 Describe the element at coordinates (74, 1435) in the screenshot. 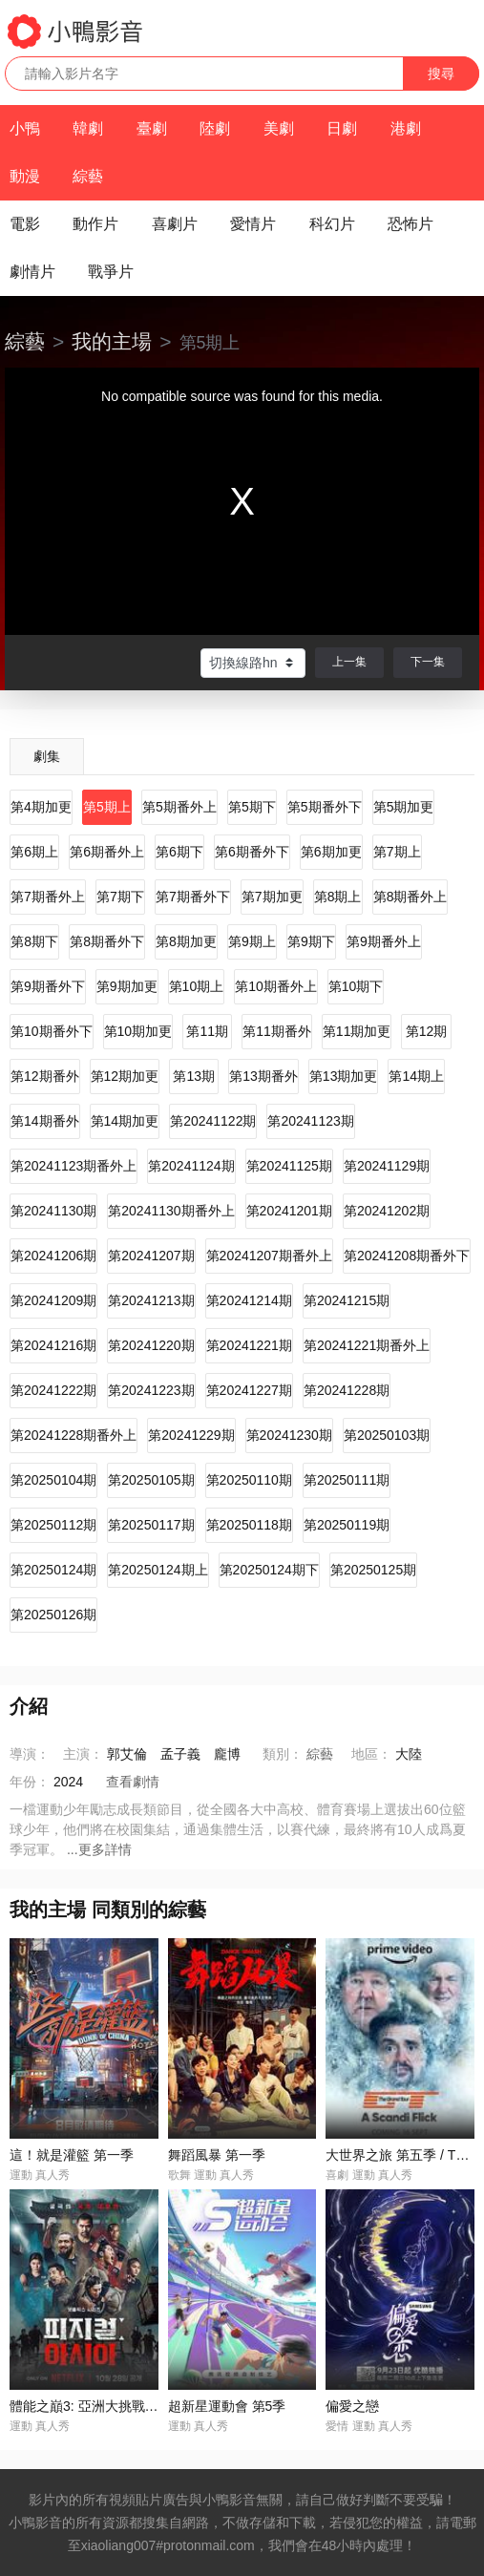

I see `第20241228期番外上` at that location.